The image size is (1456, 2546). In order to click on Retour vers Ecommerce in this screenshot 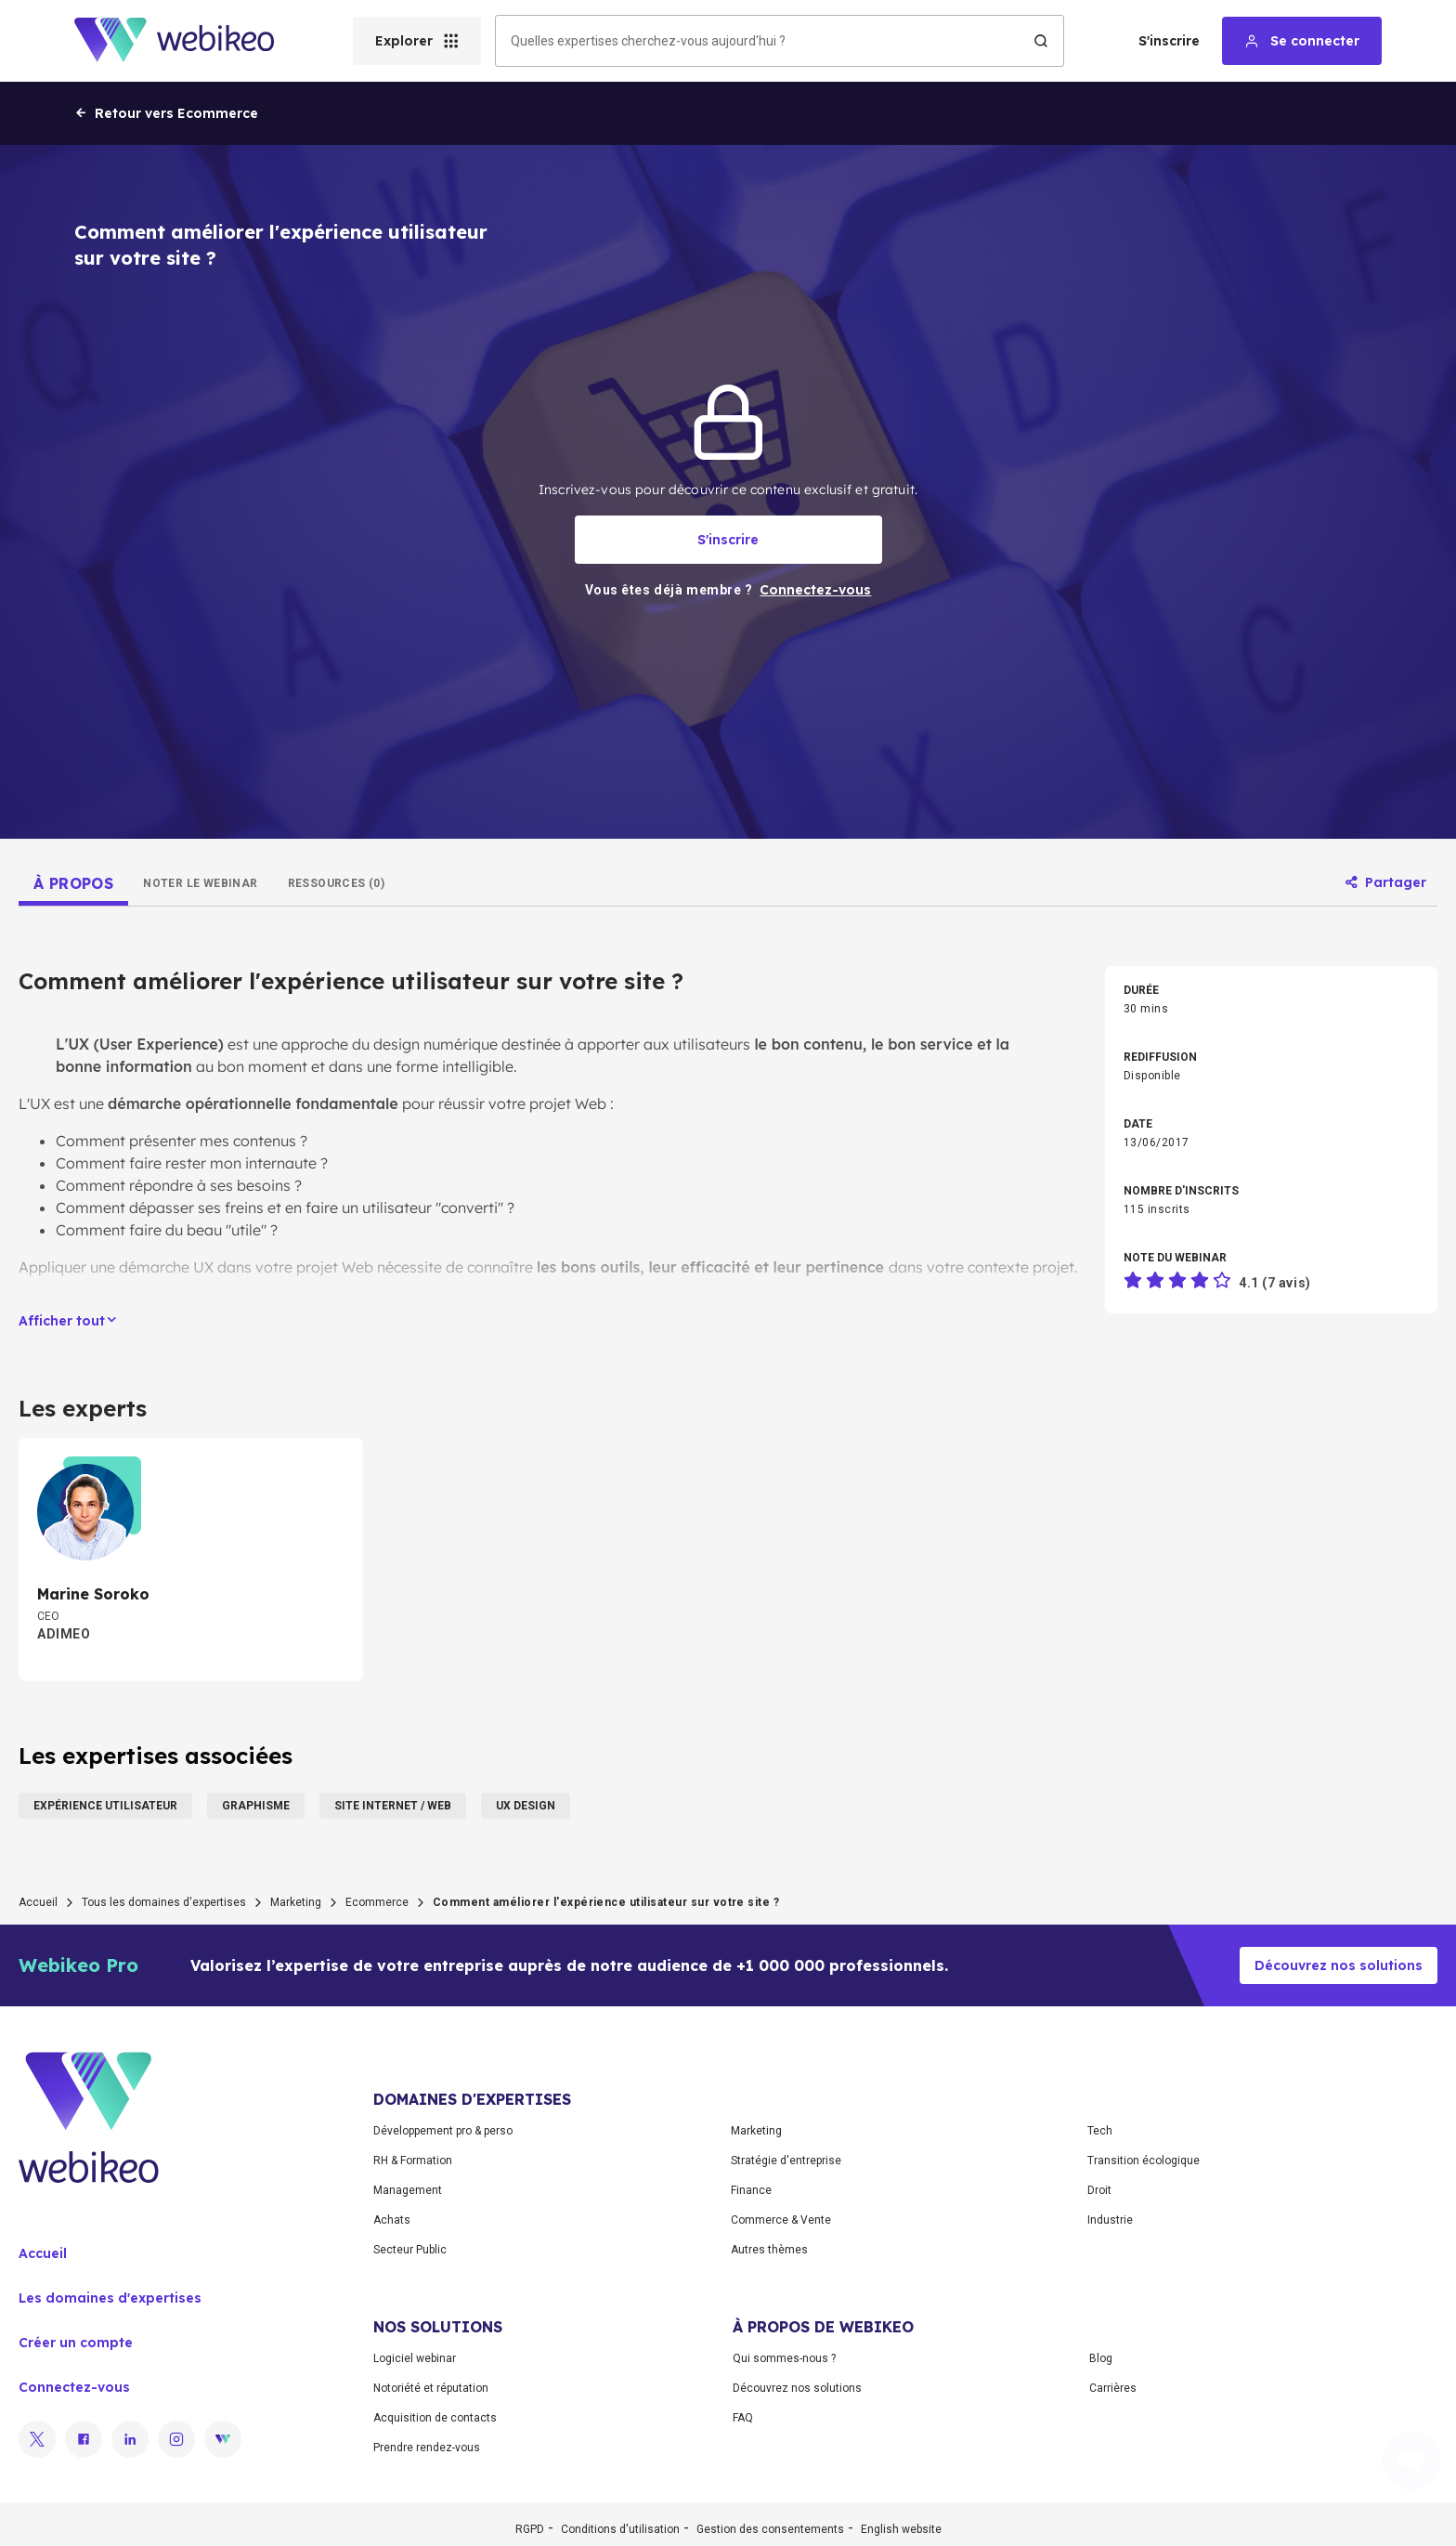, I will do `click(166, 113)`.